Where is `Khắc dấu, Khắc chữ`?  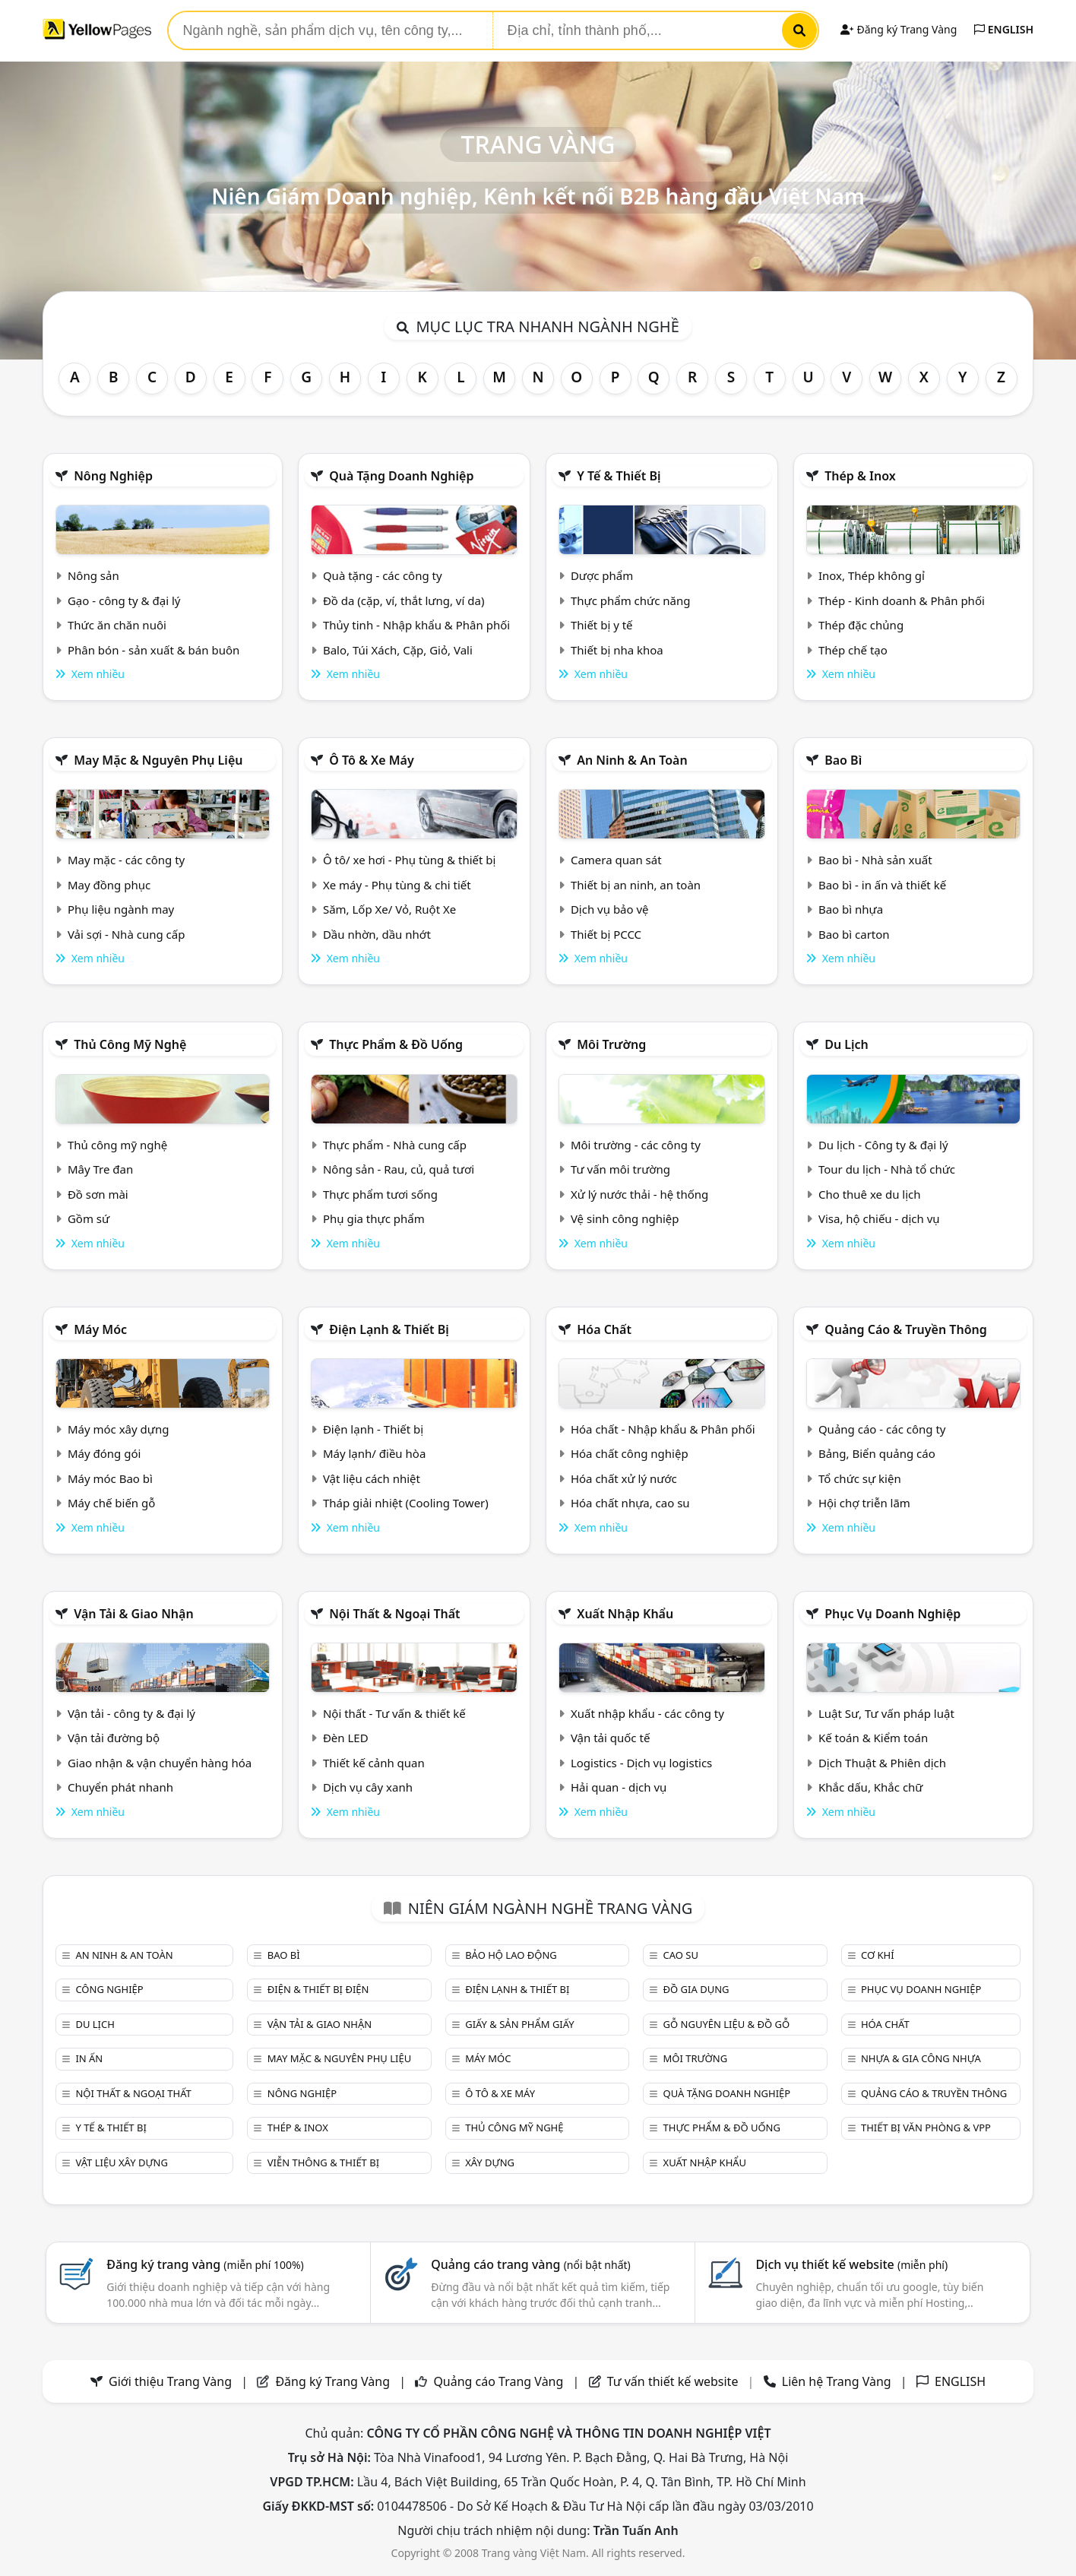 Khắc dấu, Khắc chữ is located at coordinates (870, 1787).